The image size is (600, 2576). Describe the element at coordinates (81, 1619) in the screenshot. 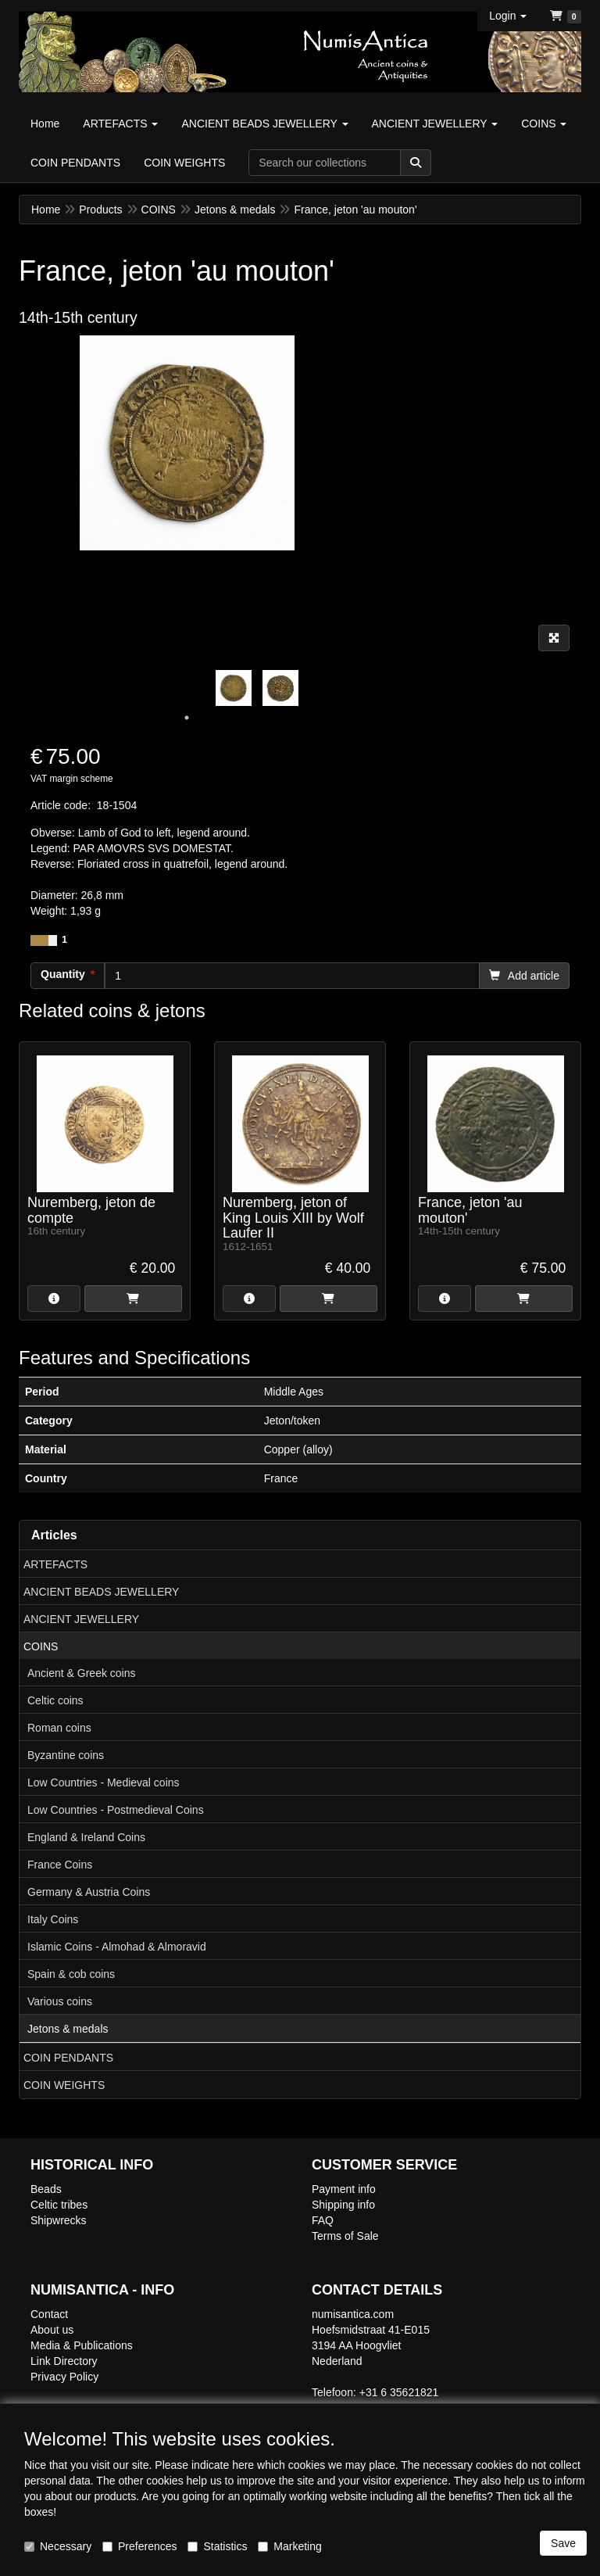

I see `ANCIENT JEWELLERY` at that location.